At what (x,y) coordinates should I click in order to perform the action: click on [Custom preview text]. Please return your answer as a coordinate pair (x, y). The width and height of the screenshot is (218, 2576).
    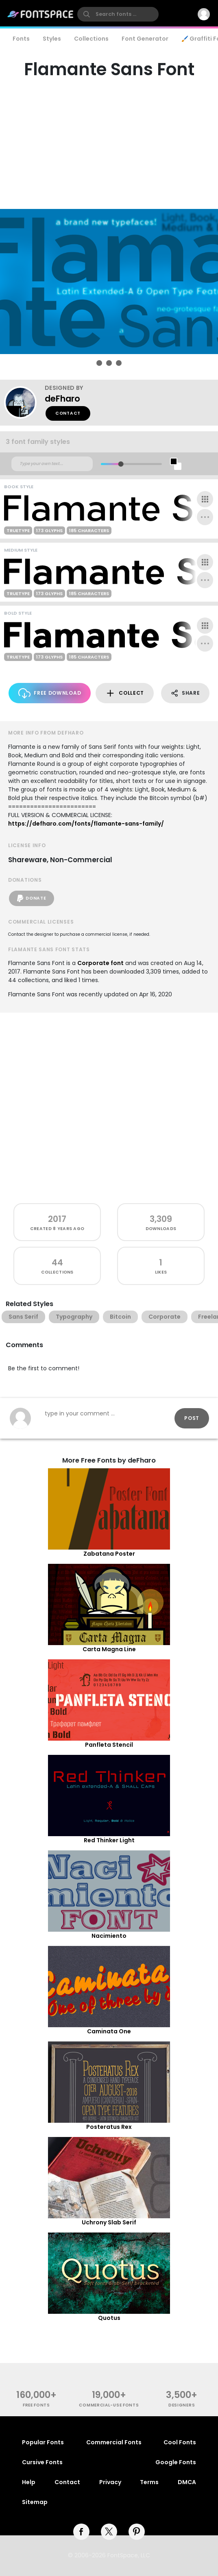
    Looking at the image, I should click on (52, 464).